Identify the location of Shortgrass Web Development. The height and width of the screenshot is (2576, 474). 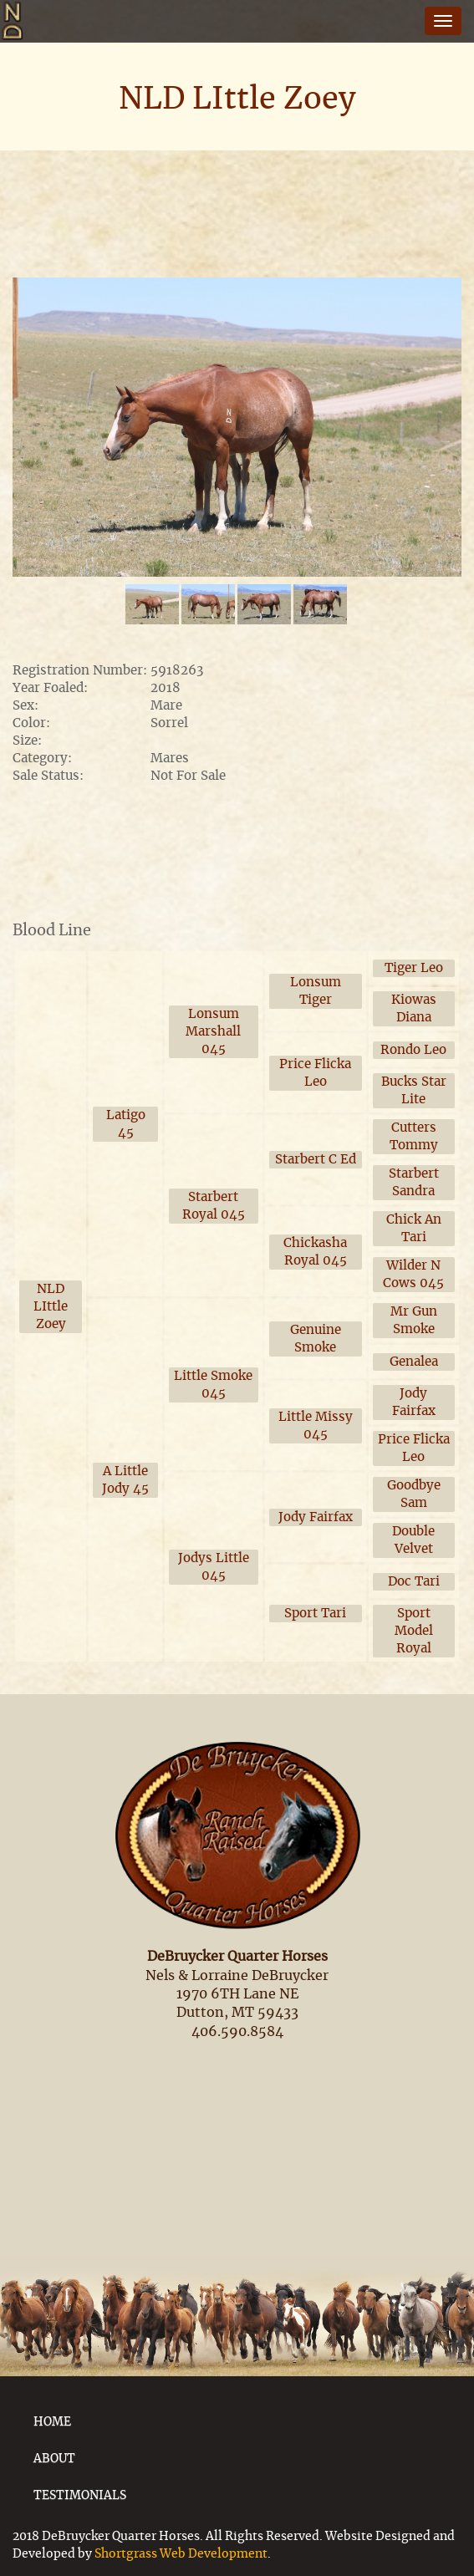
(181, 2554).